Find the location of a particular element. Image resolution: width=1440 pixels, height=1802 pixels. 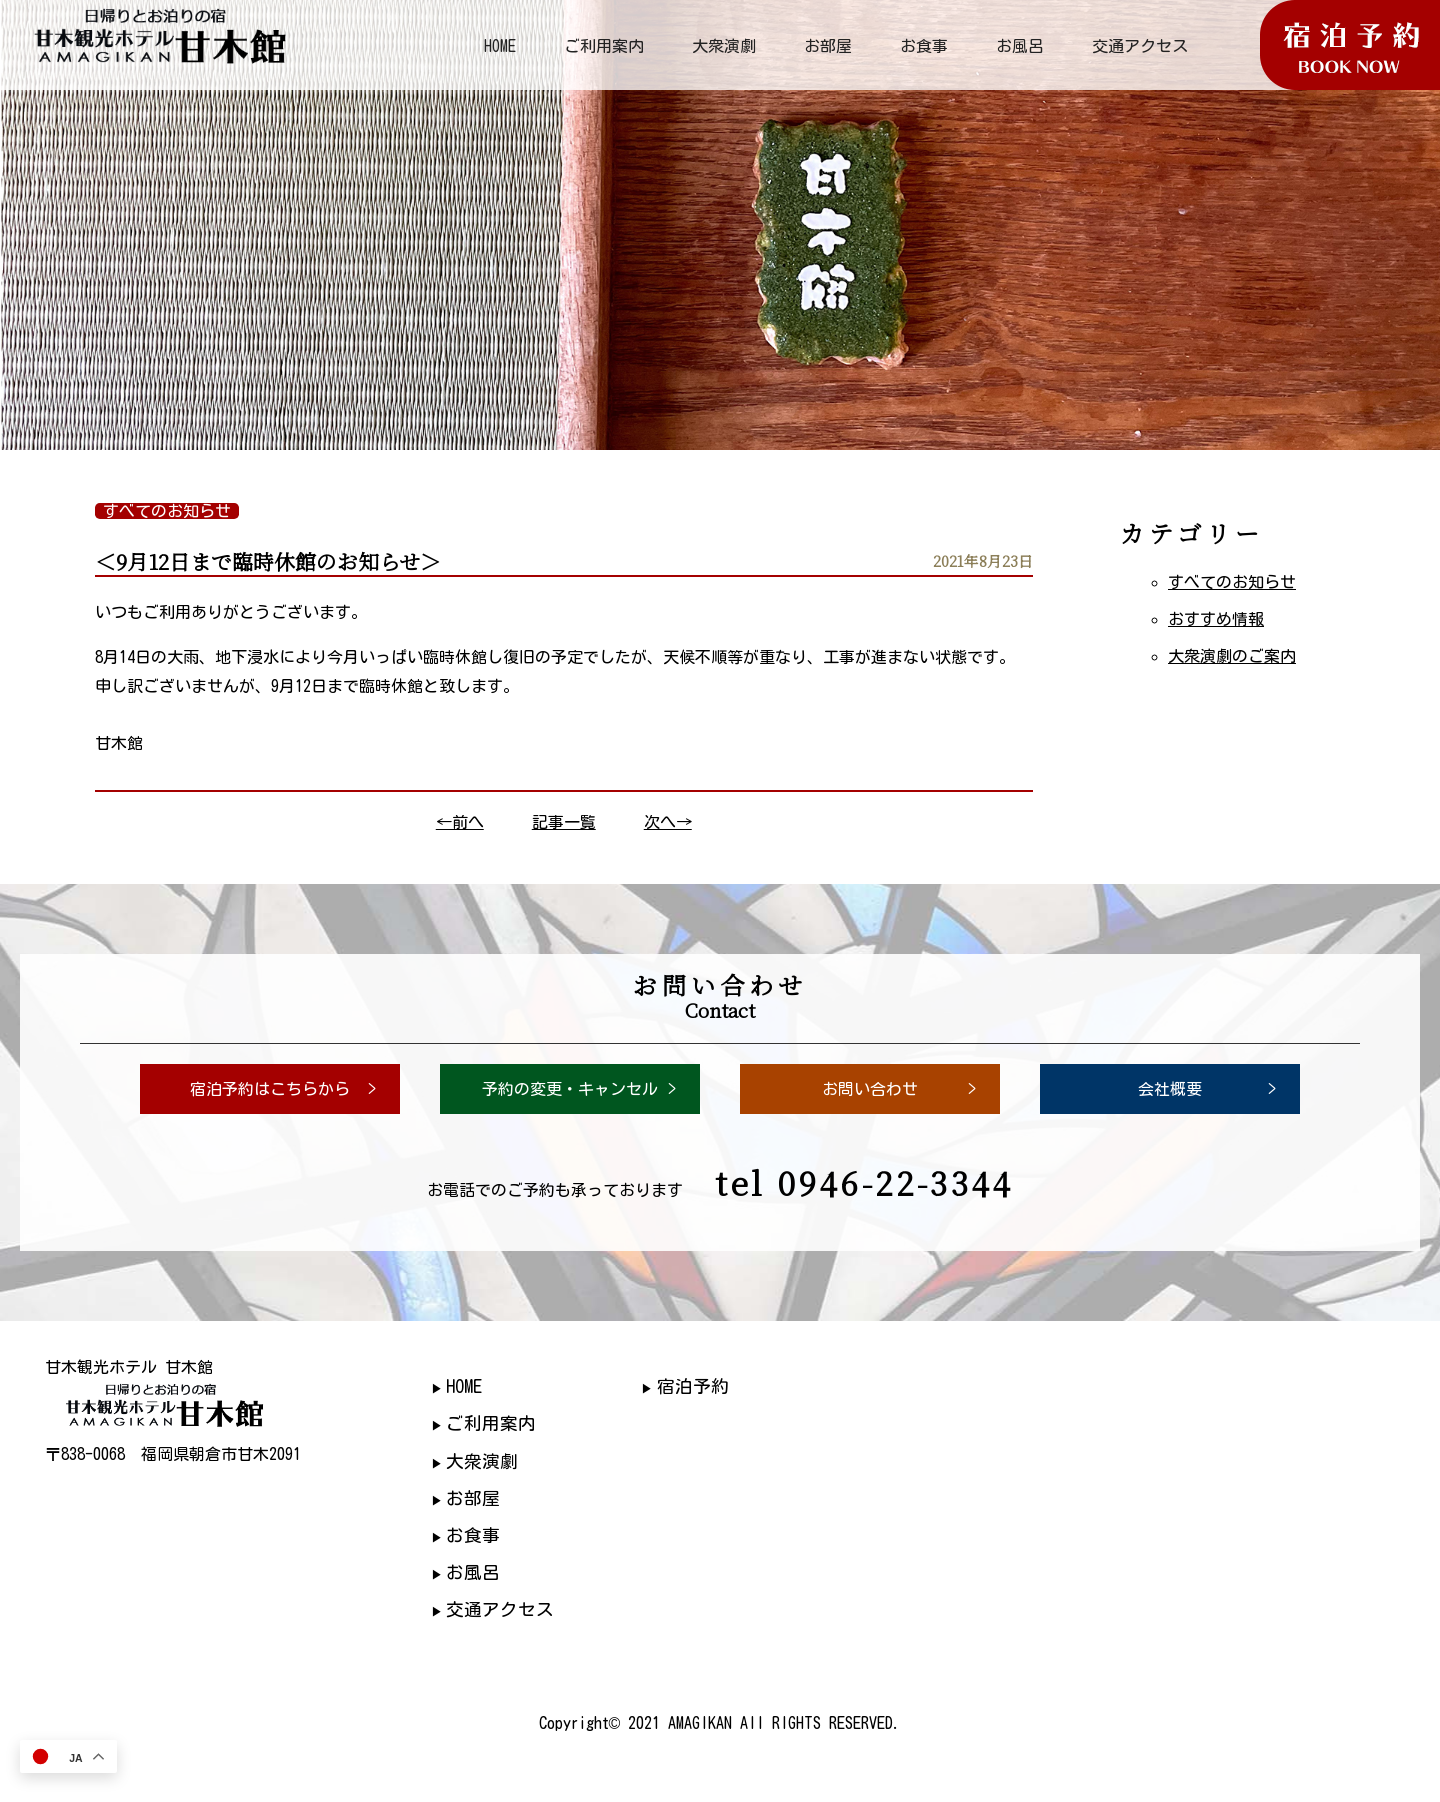

大衆演劇のご案内 is located at coordinates (1232, 656).